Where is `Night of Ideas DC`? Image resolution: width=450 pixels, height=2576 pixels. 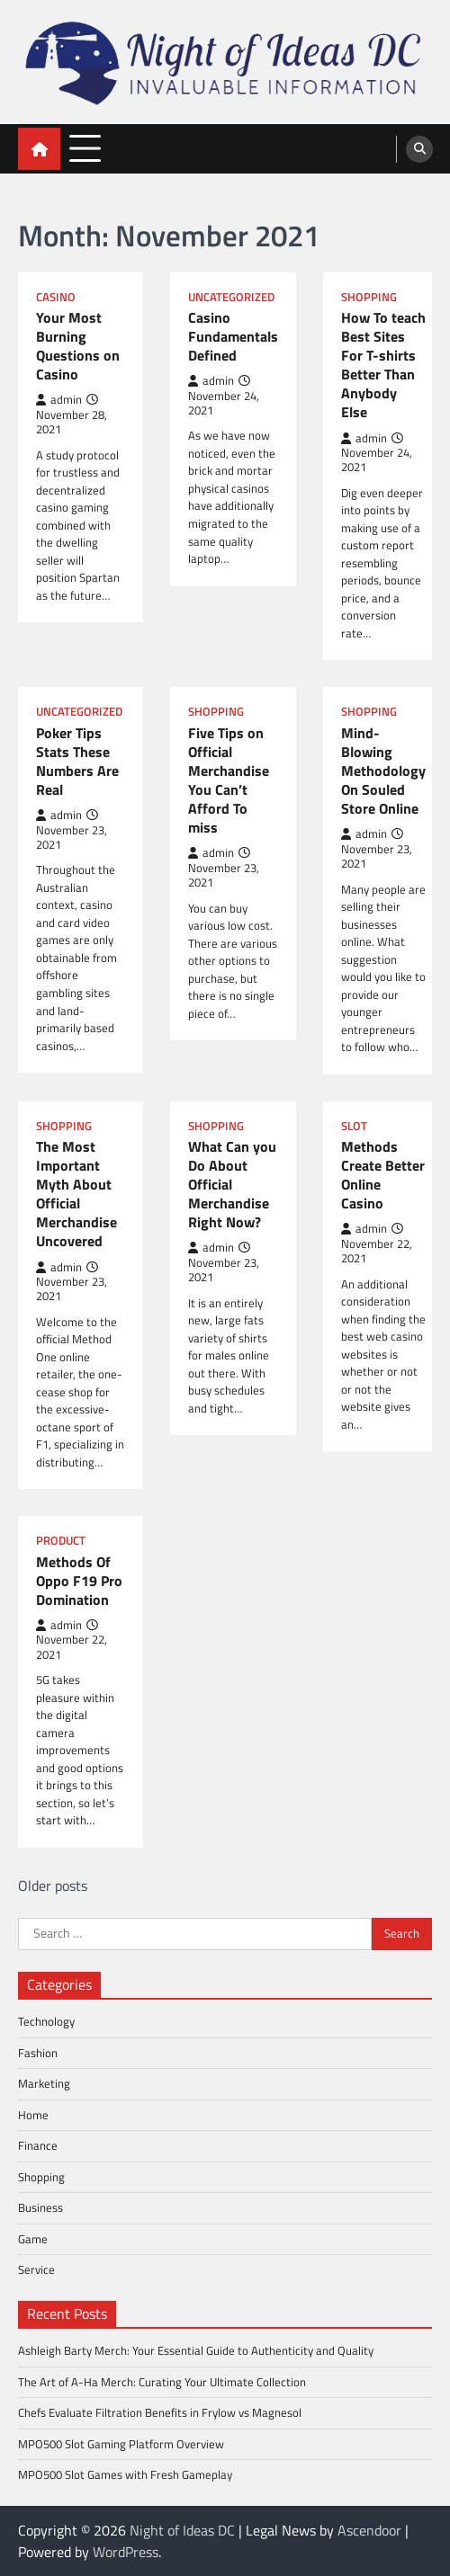 Night of Ideas DC is located at coordinates (182, 2530).